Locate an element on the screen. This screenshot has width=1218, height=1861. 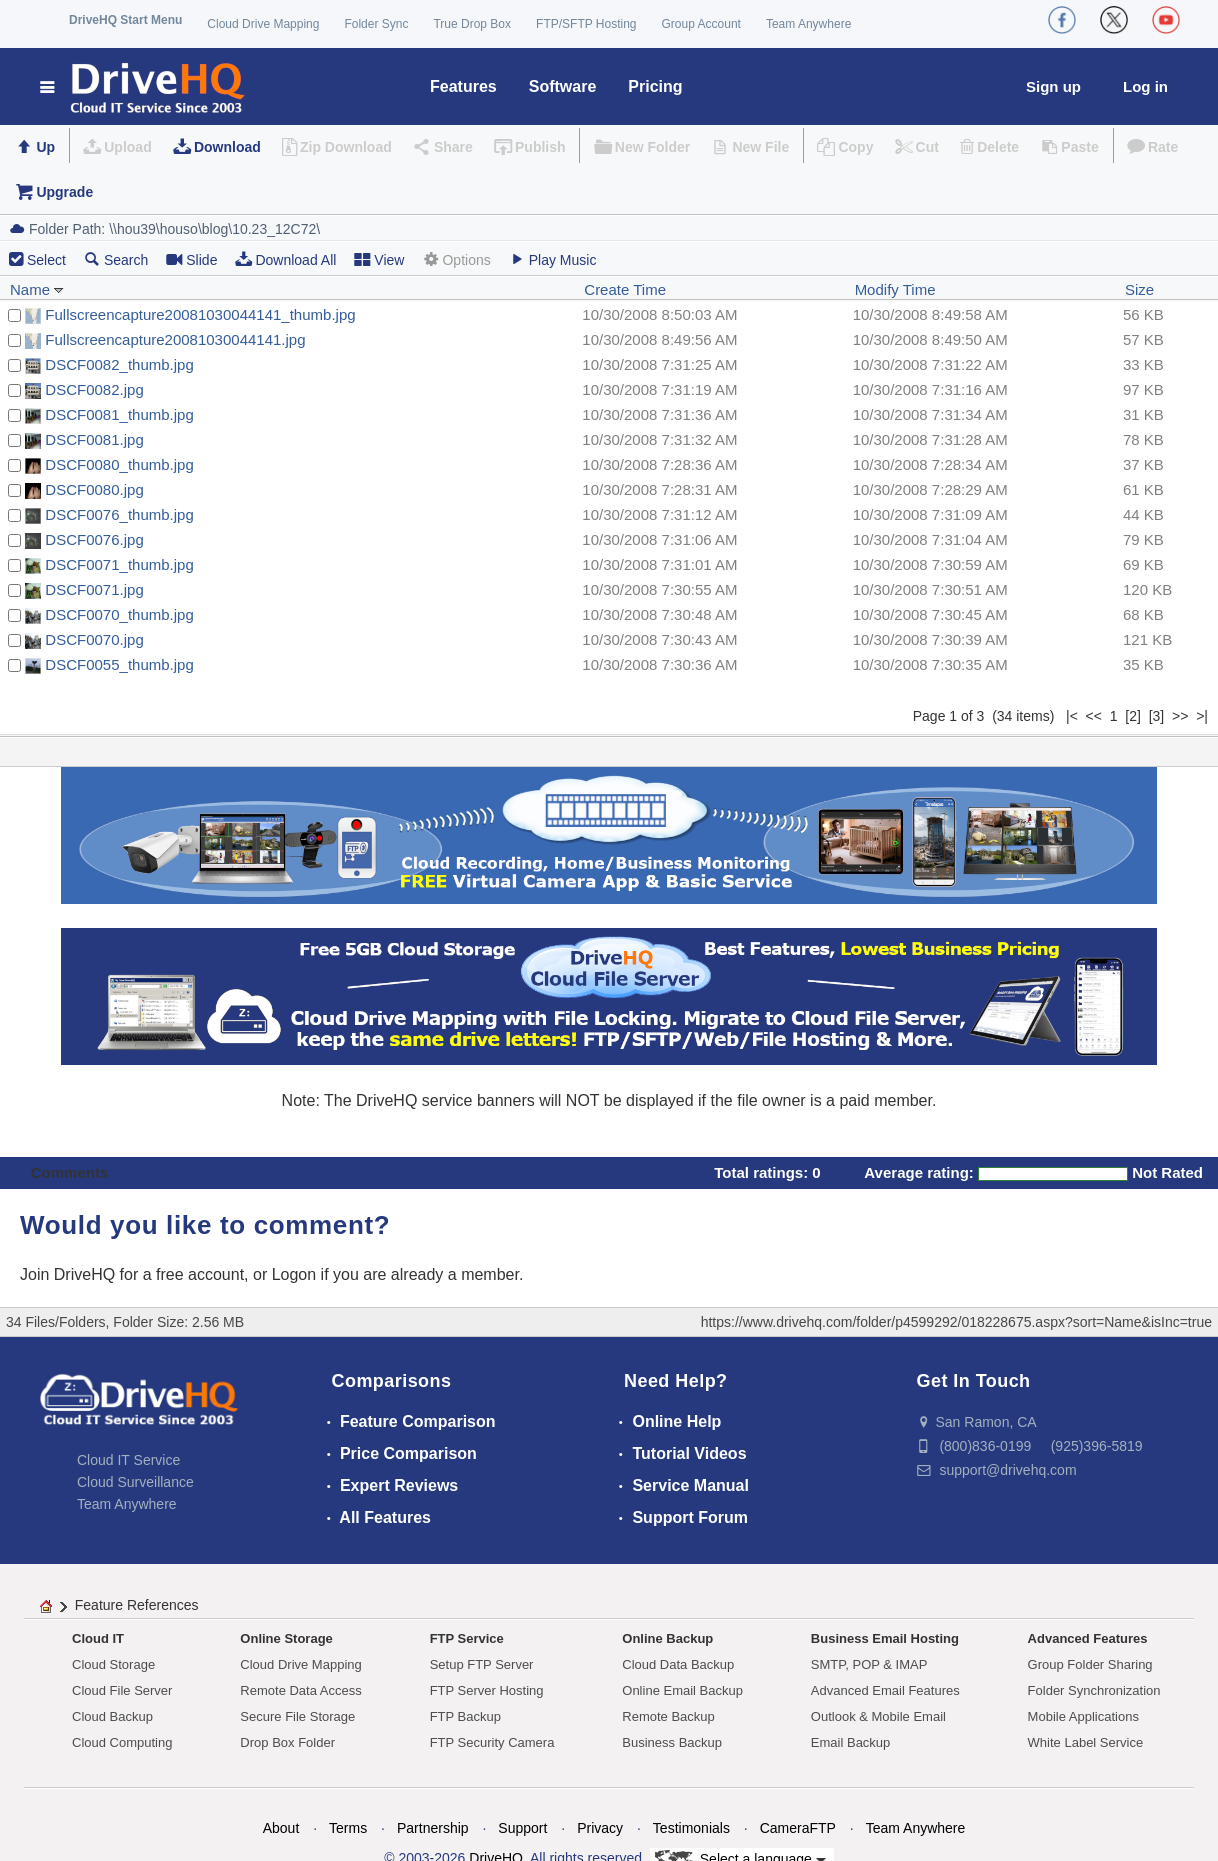
FTP Backup is located at coordinates (465, 1716).